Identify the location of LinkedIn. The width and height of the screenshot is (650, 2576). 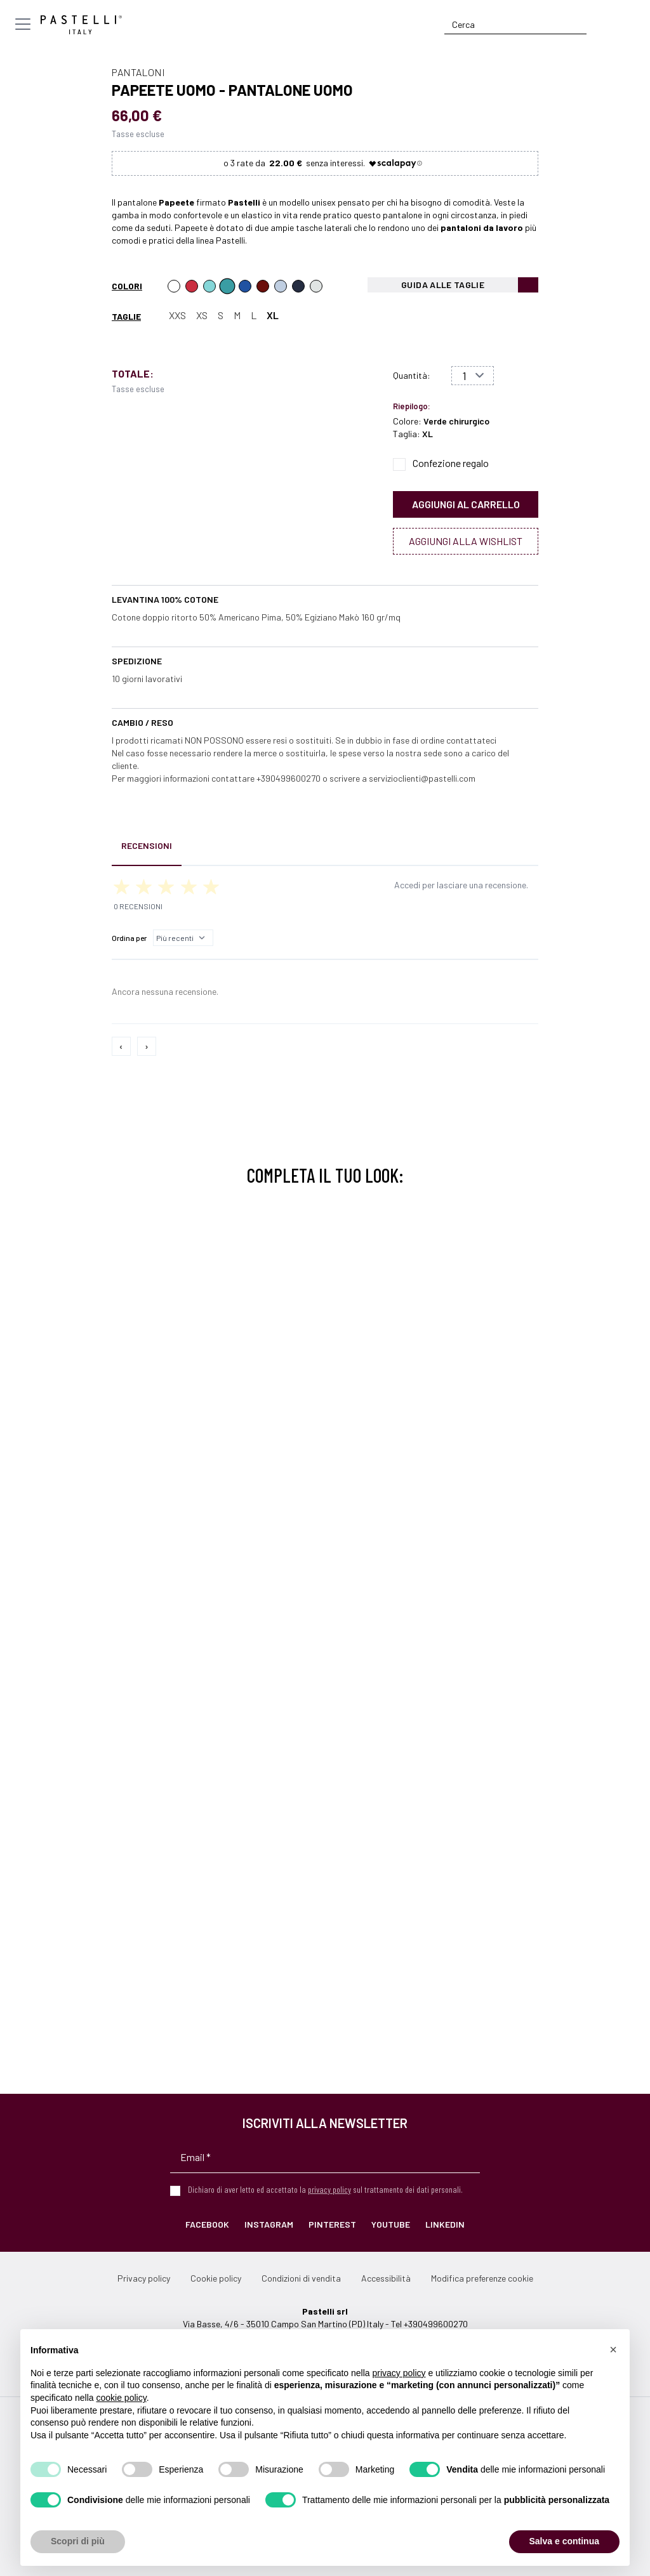
(445, 2224).